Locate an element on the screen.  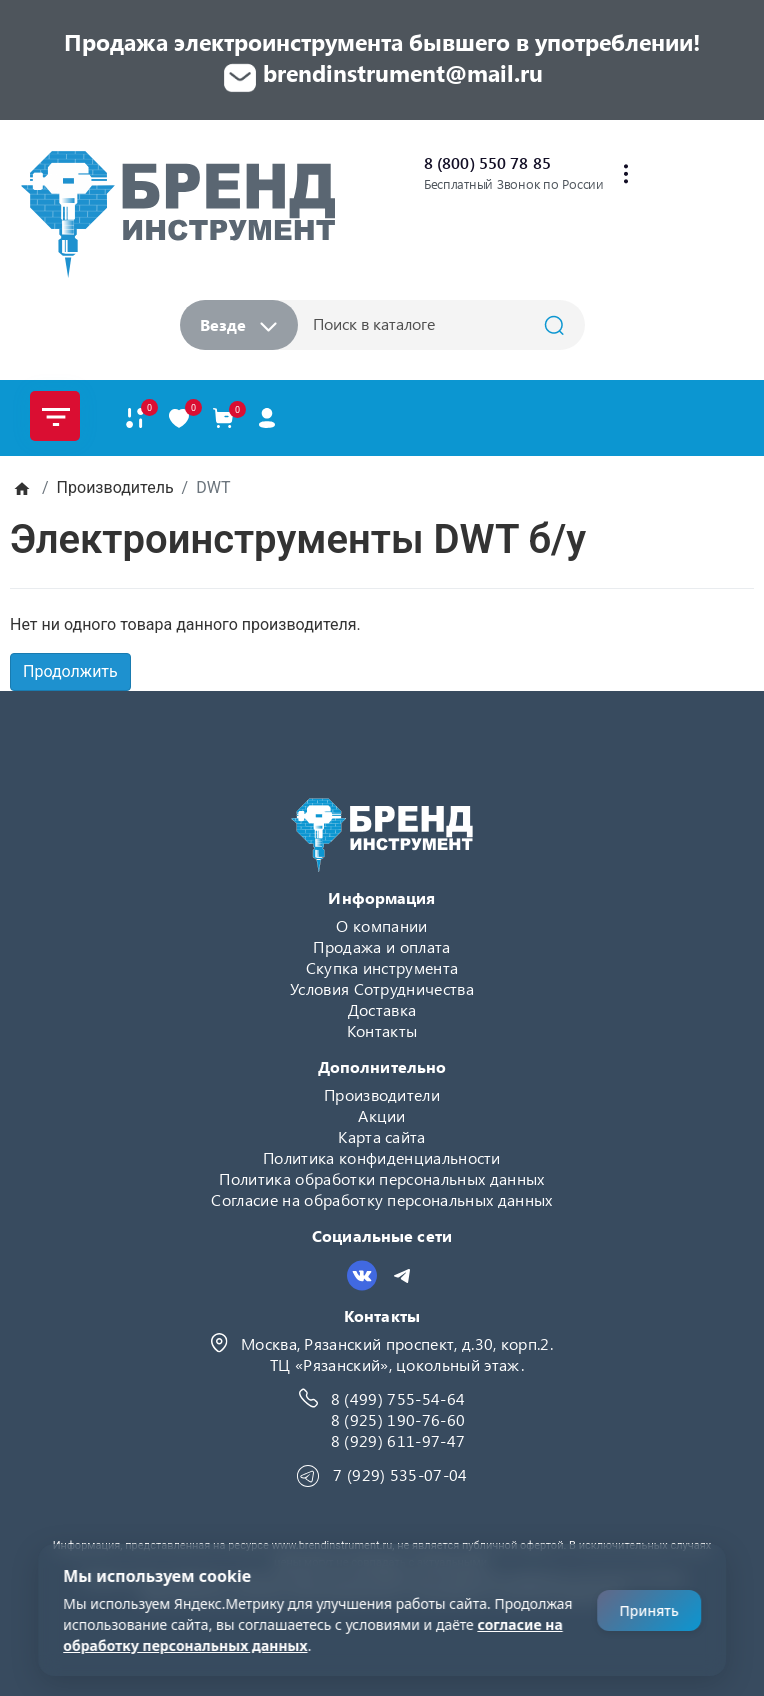
Производитель is located at coordinates (115, 487).